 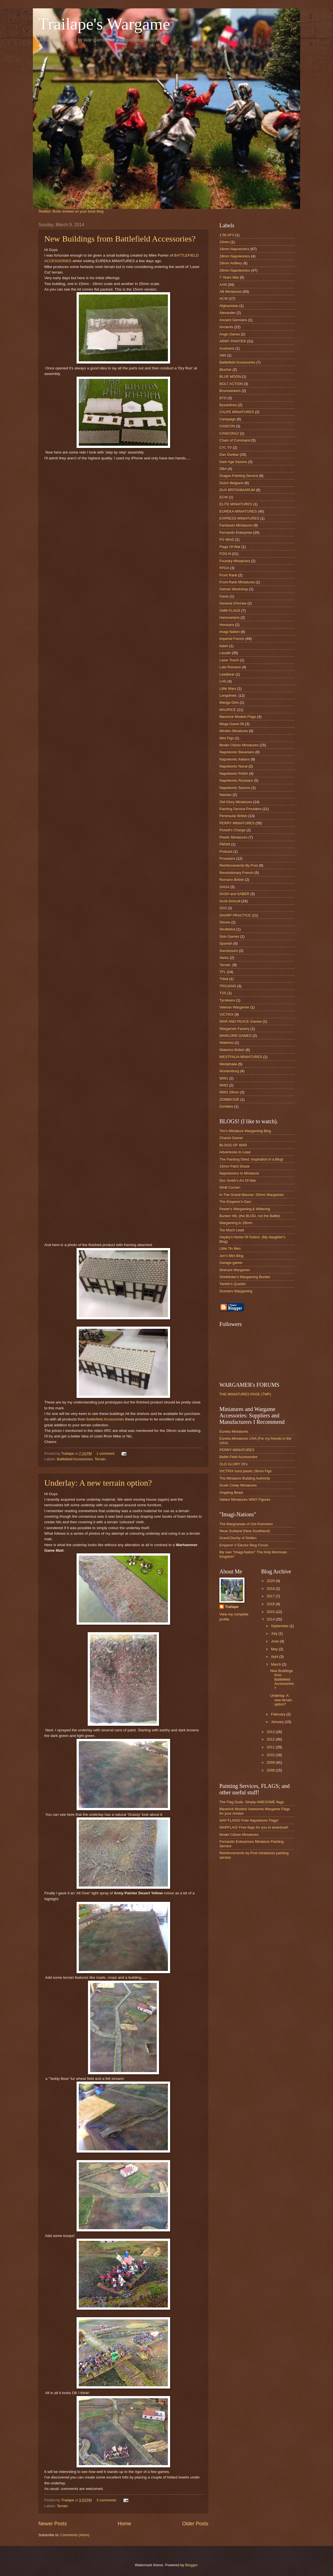 I want to click on The Painting Shed: Inspiration in a Blog!, so click(x=251, y=1159).